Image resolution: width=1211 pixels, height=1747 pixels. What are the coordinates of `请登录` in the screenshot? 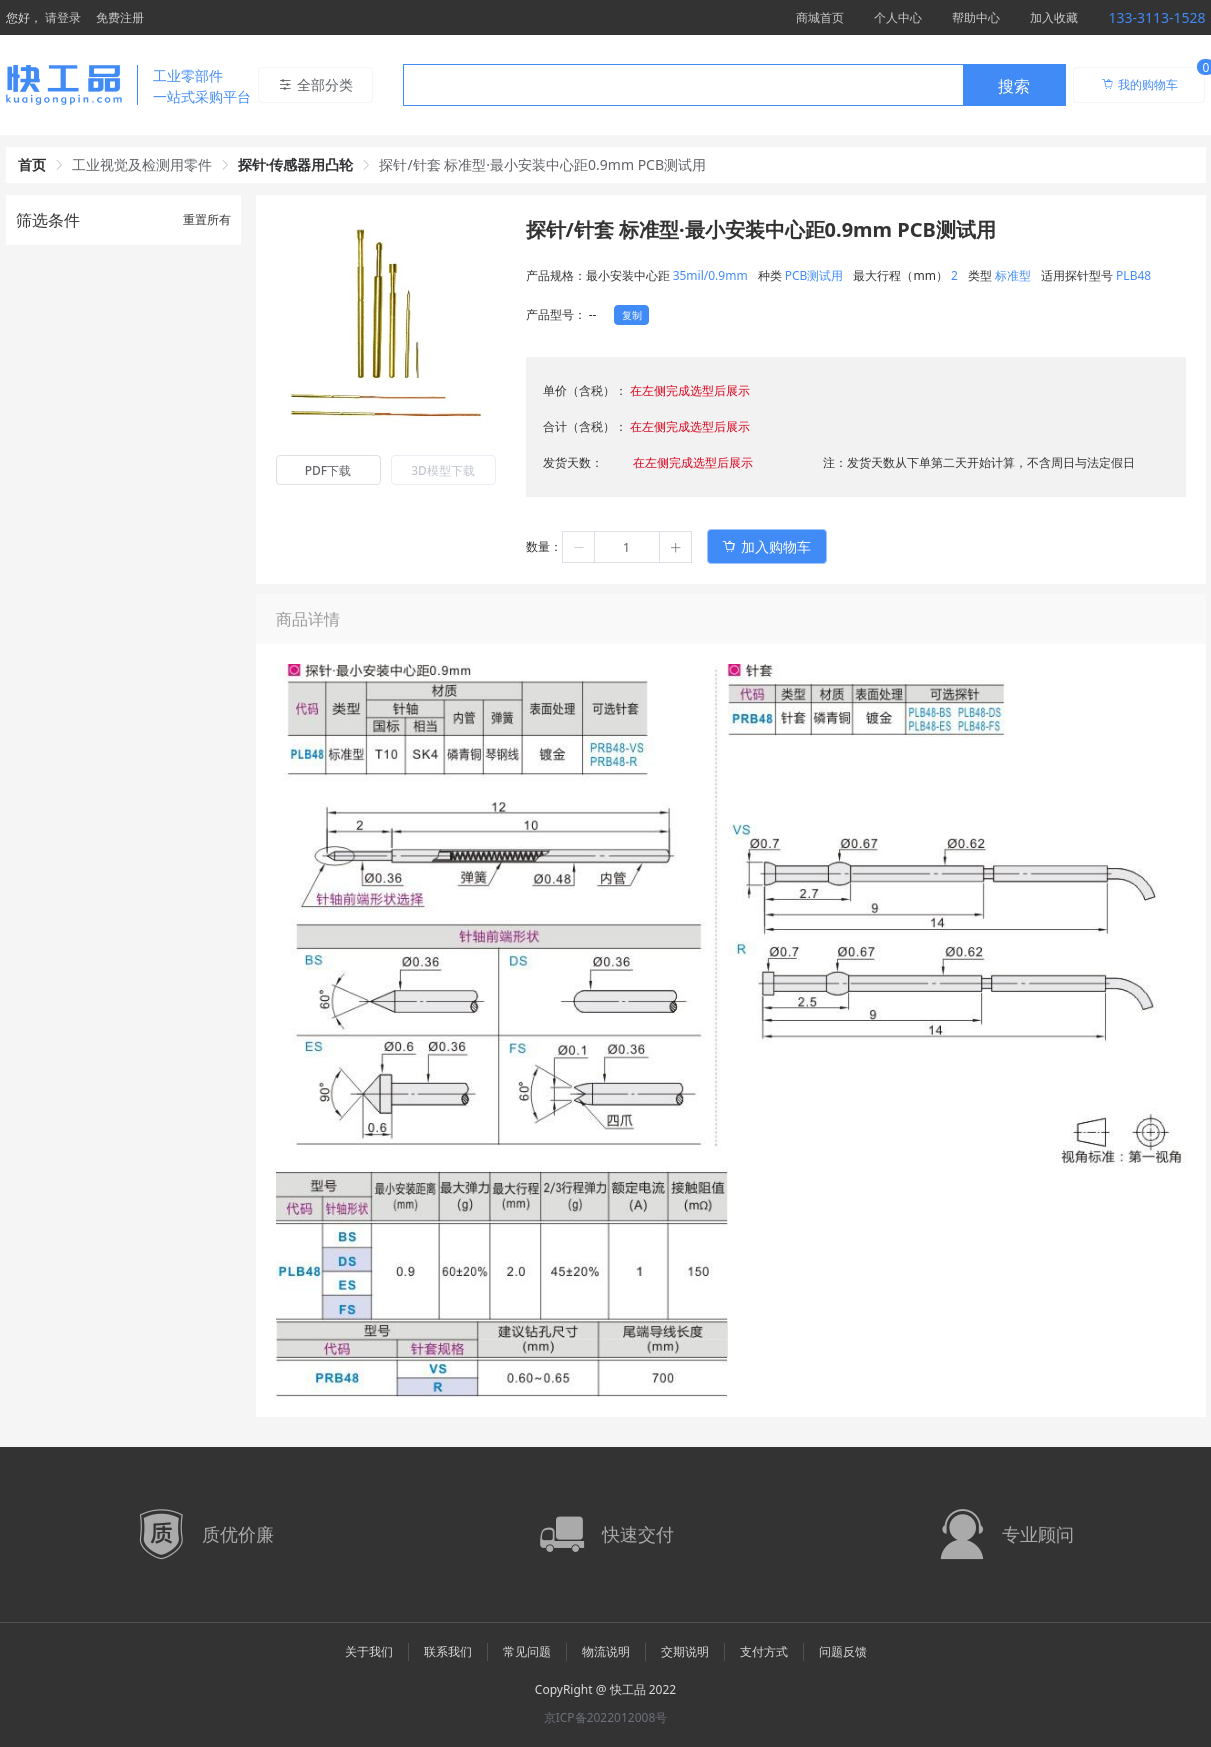 It's located at (63, 17).